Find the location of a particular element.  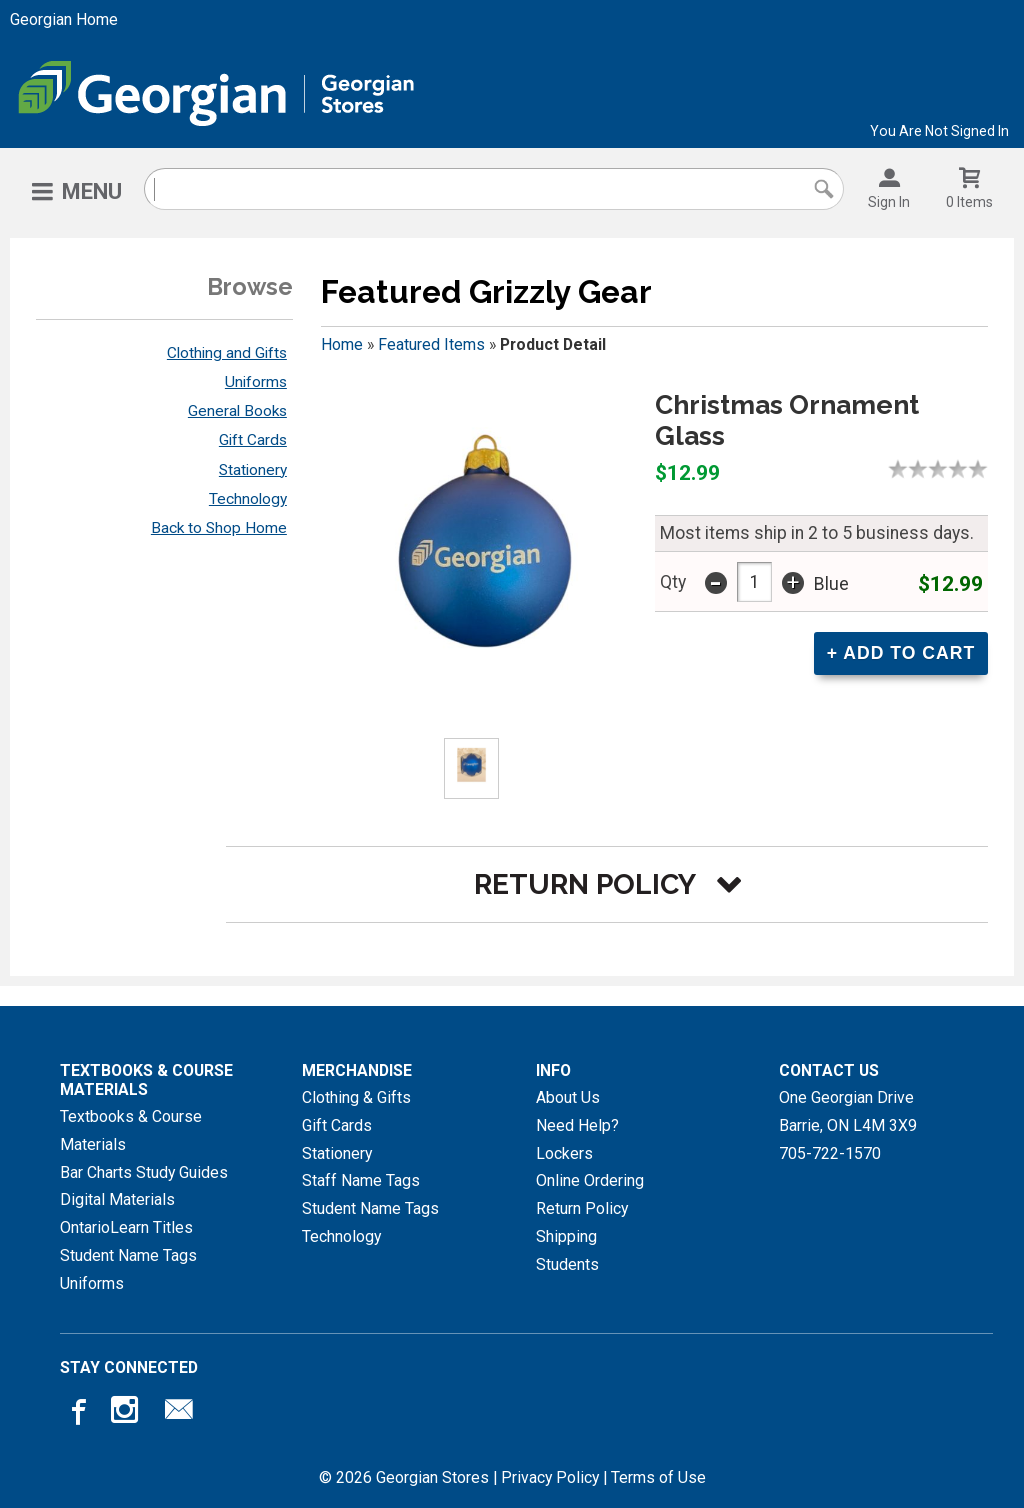

Clothing and Gifts is located at coordinates (227, 353).